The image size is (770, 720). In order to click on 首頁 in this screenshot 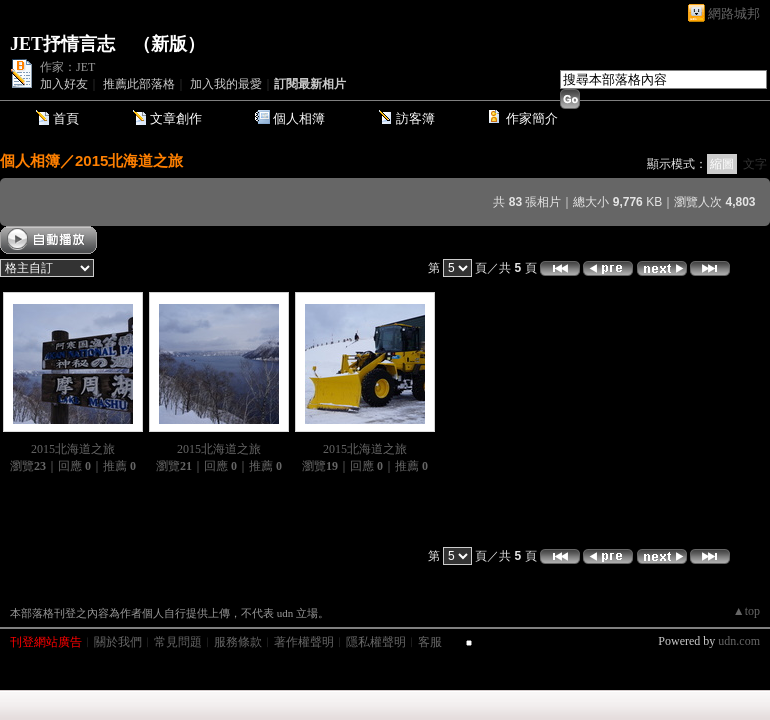, I will do `click(66, 118)`.